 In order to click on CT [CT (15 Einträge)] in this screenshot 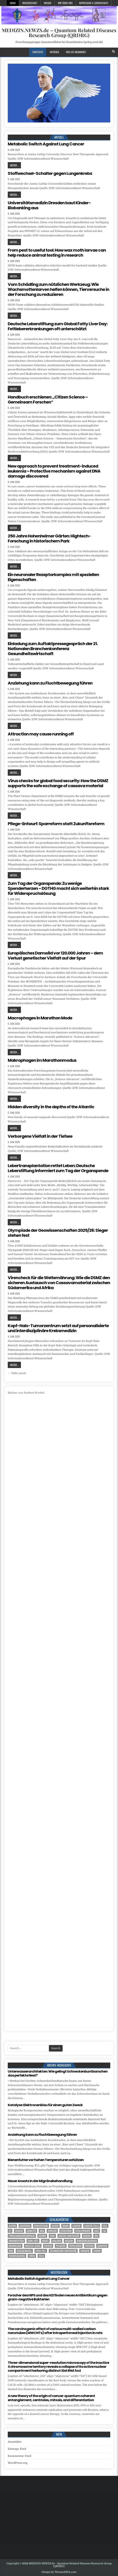, I will do `click(10, 2231)`.